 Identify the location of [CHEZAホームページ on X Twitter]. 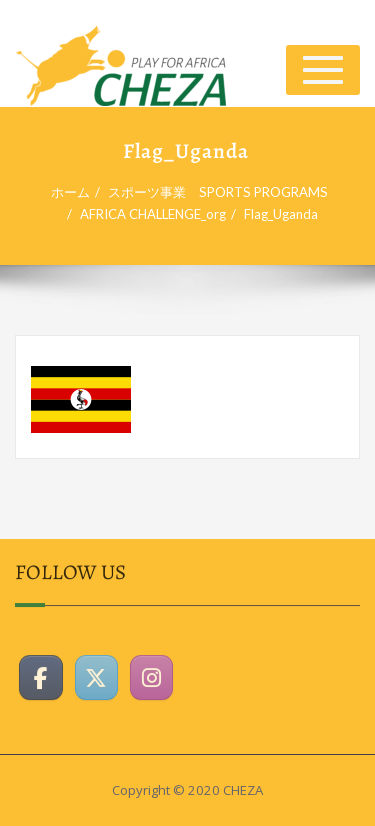
(97, 674).